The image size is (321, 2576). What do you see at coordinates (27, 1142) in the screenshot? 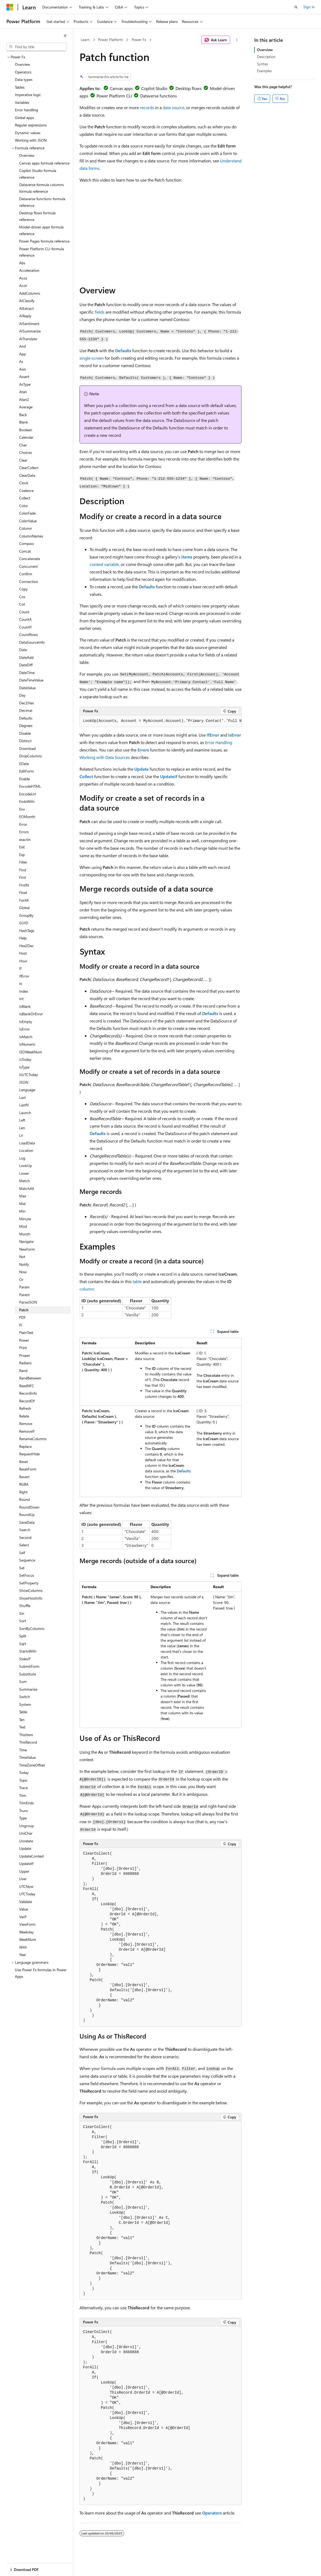
I see `LoadData [treeitem]` at bounding box center [27, 1142].